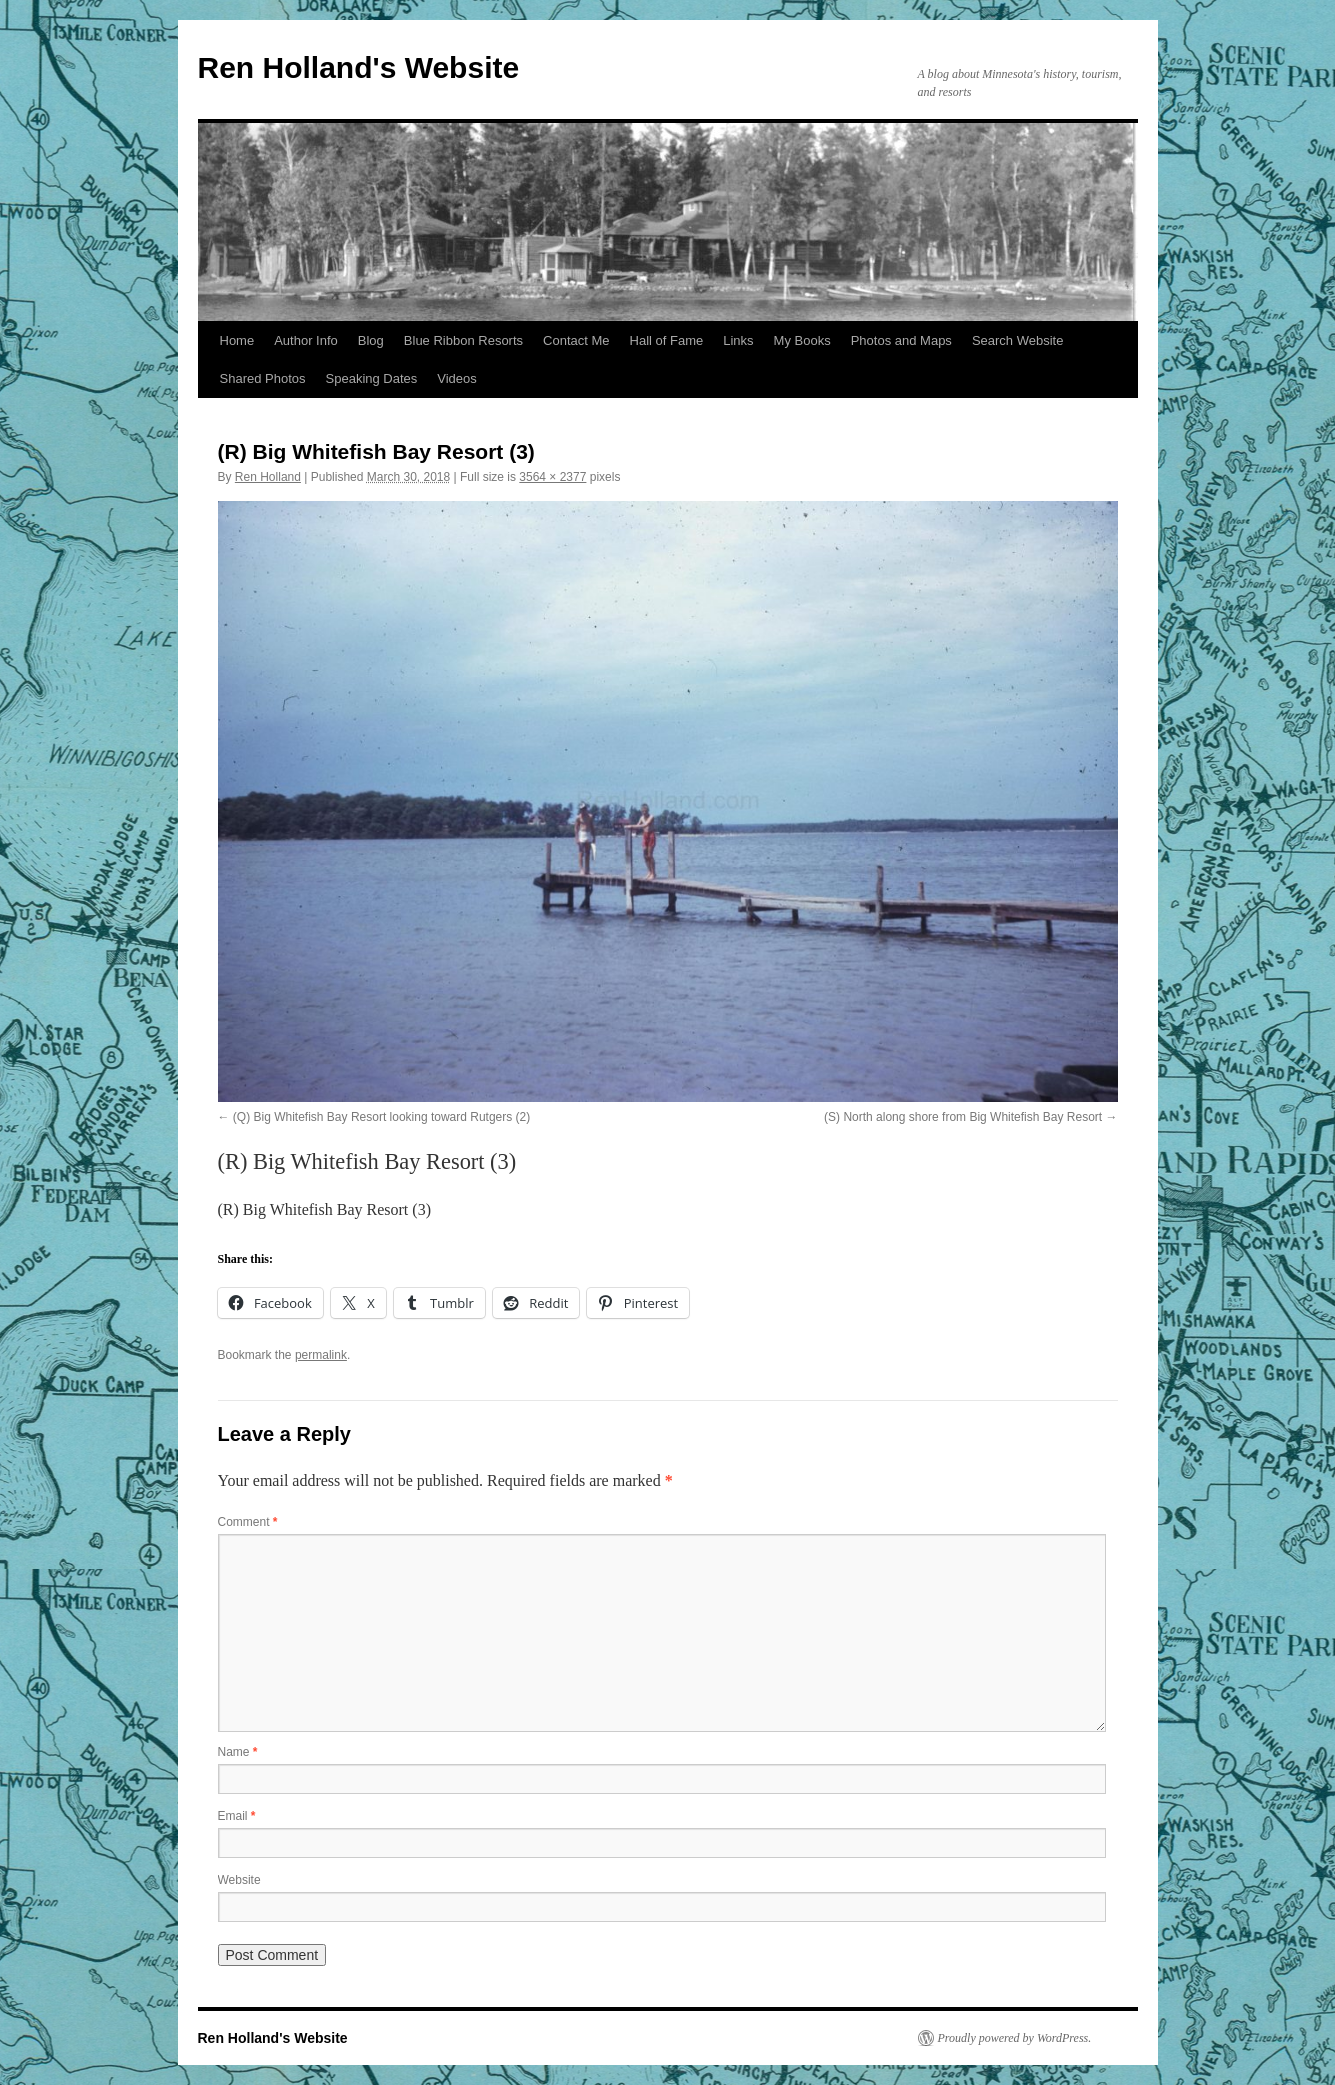 This screenshot has width=1335, height=2085. Describe the element at coordinates (371, 340) in the screenshot. I see `Blog` at that location.